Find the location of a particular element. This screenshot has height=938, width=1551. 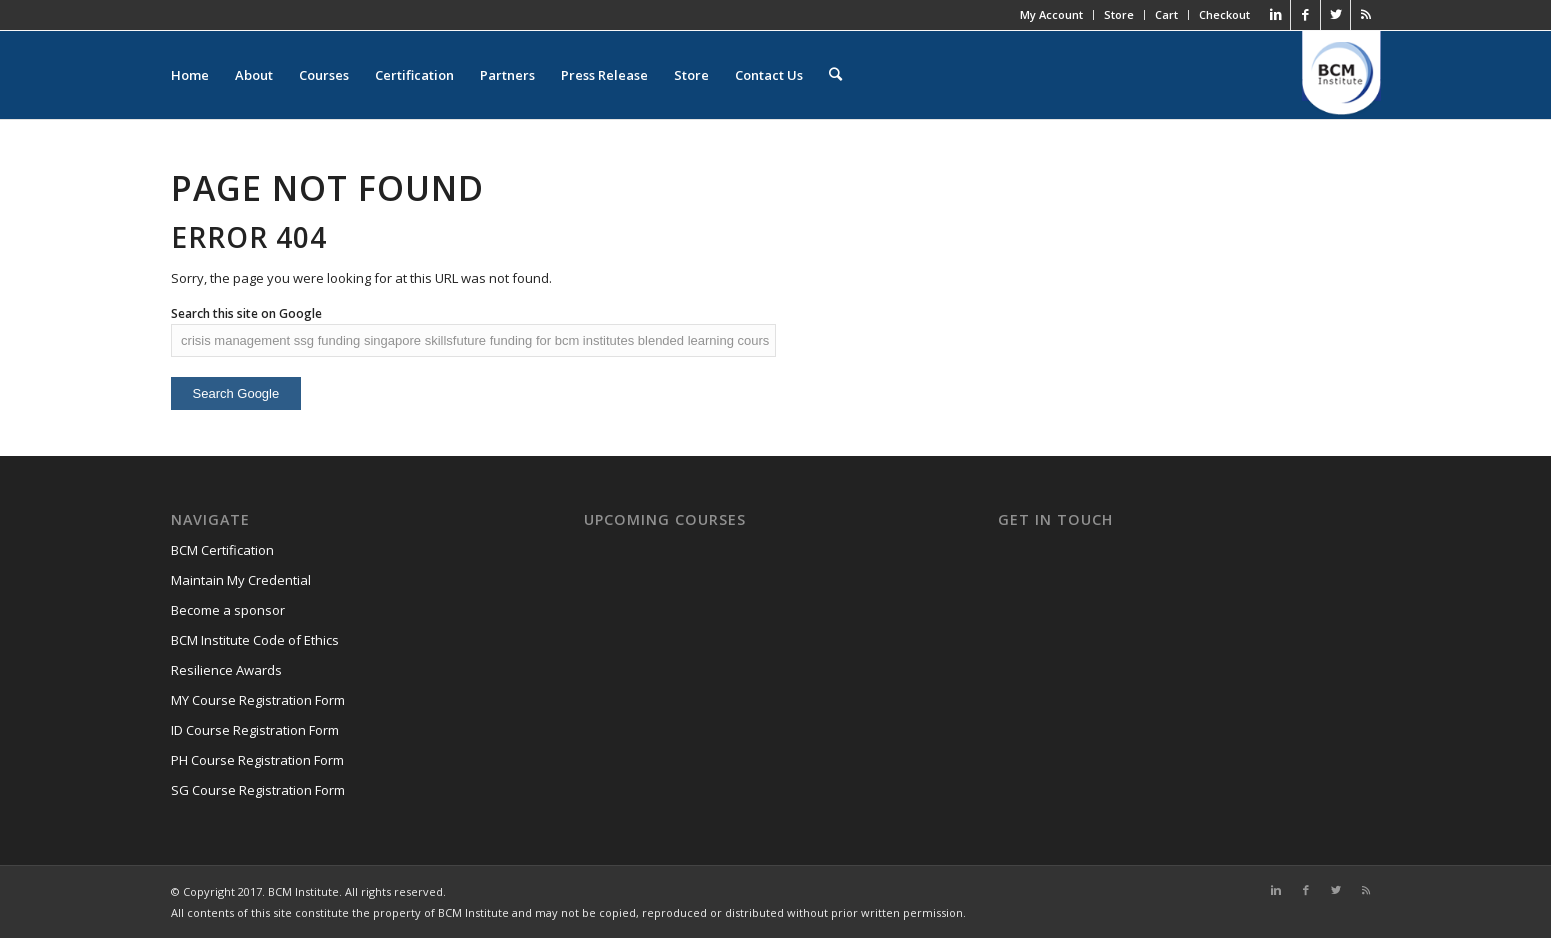

SG Course Registration Form is located at coordinates (258, 790).